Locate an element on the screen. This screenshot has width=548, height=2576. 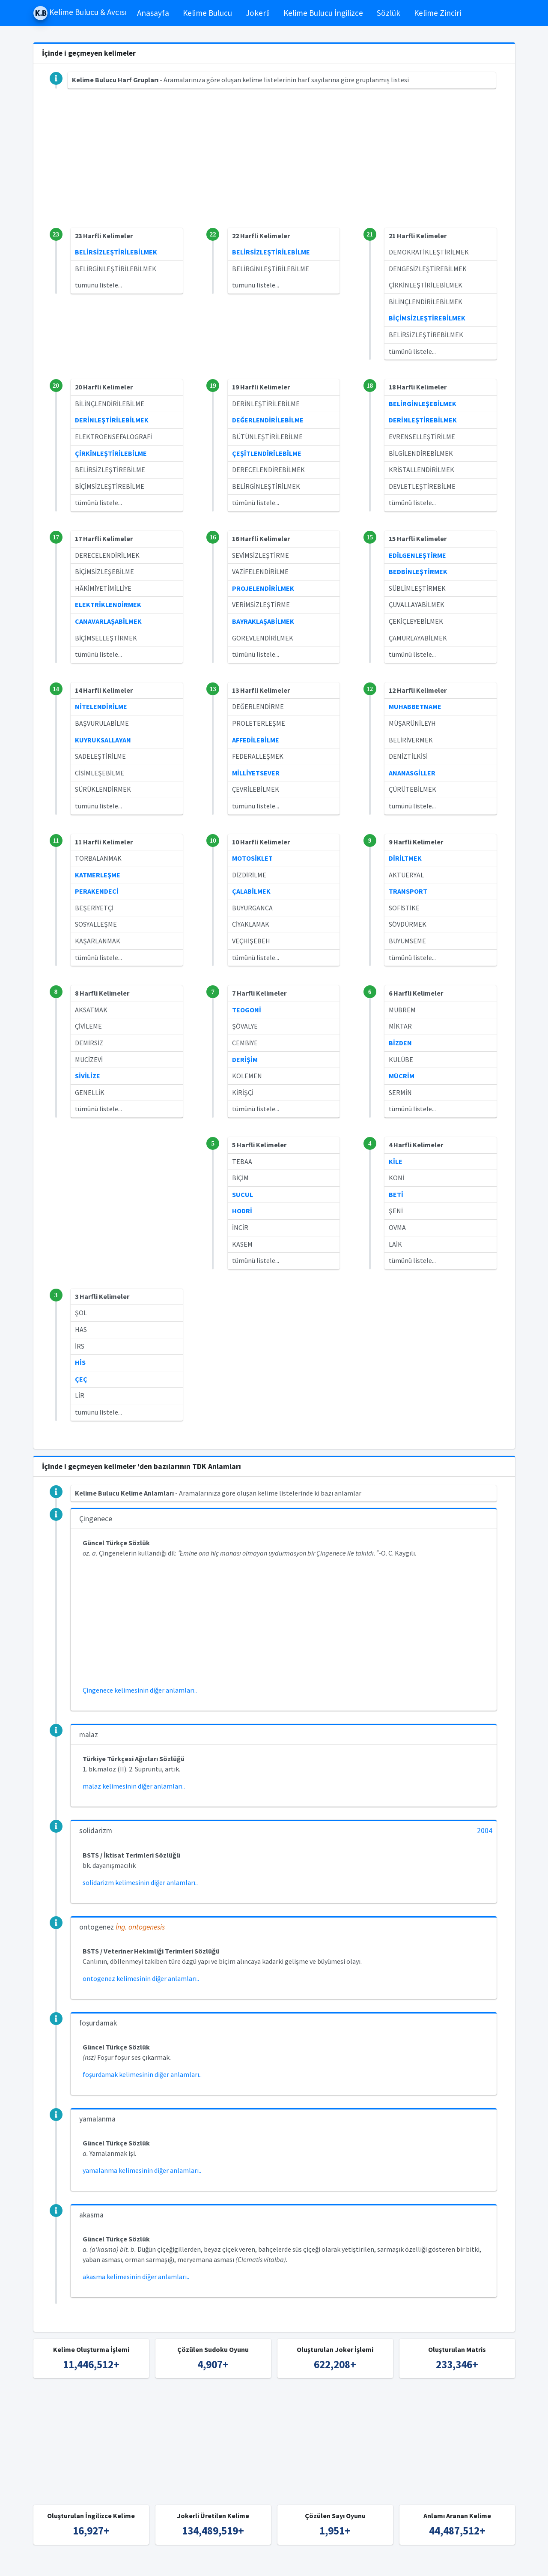
foşurdamak kelimesinin diğer anlamları.. is located at coordinates (142, 2074).